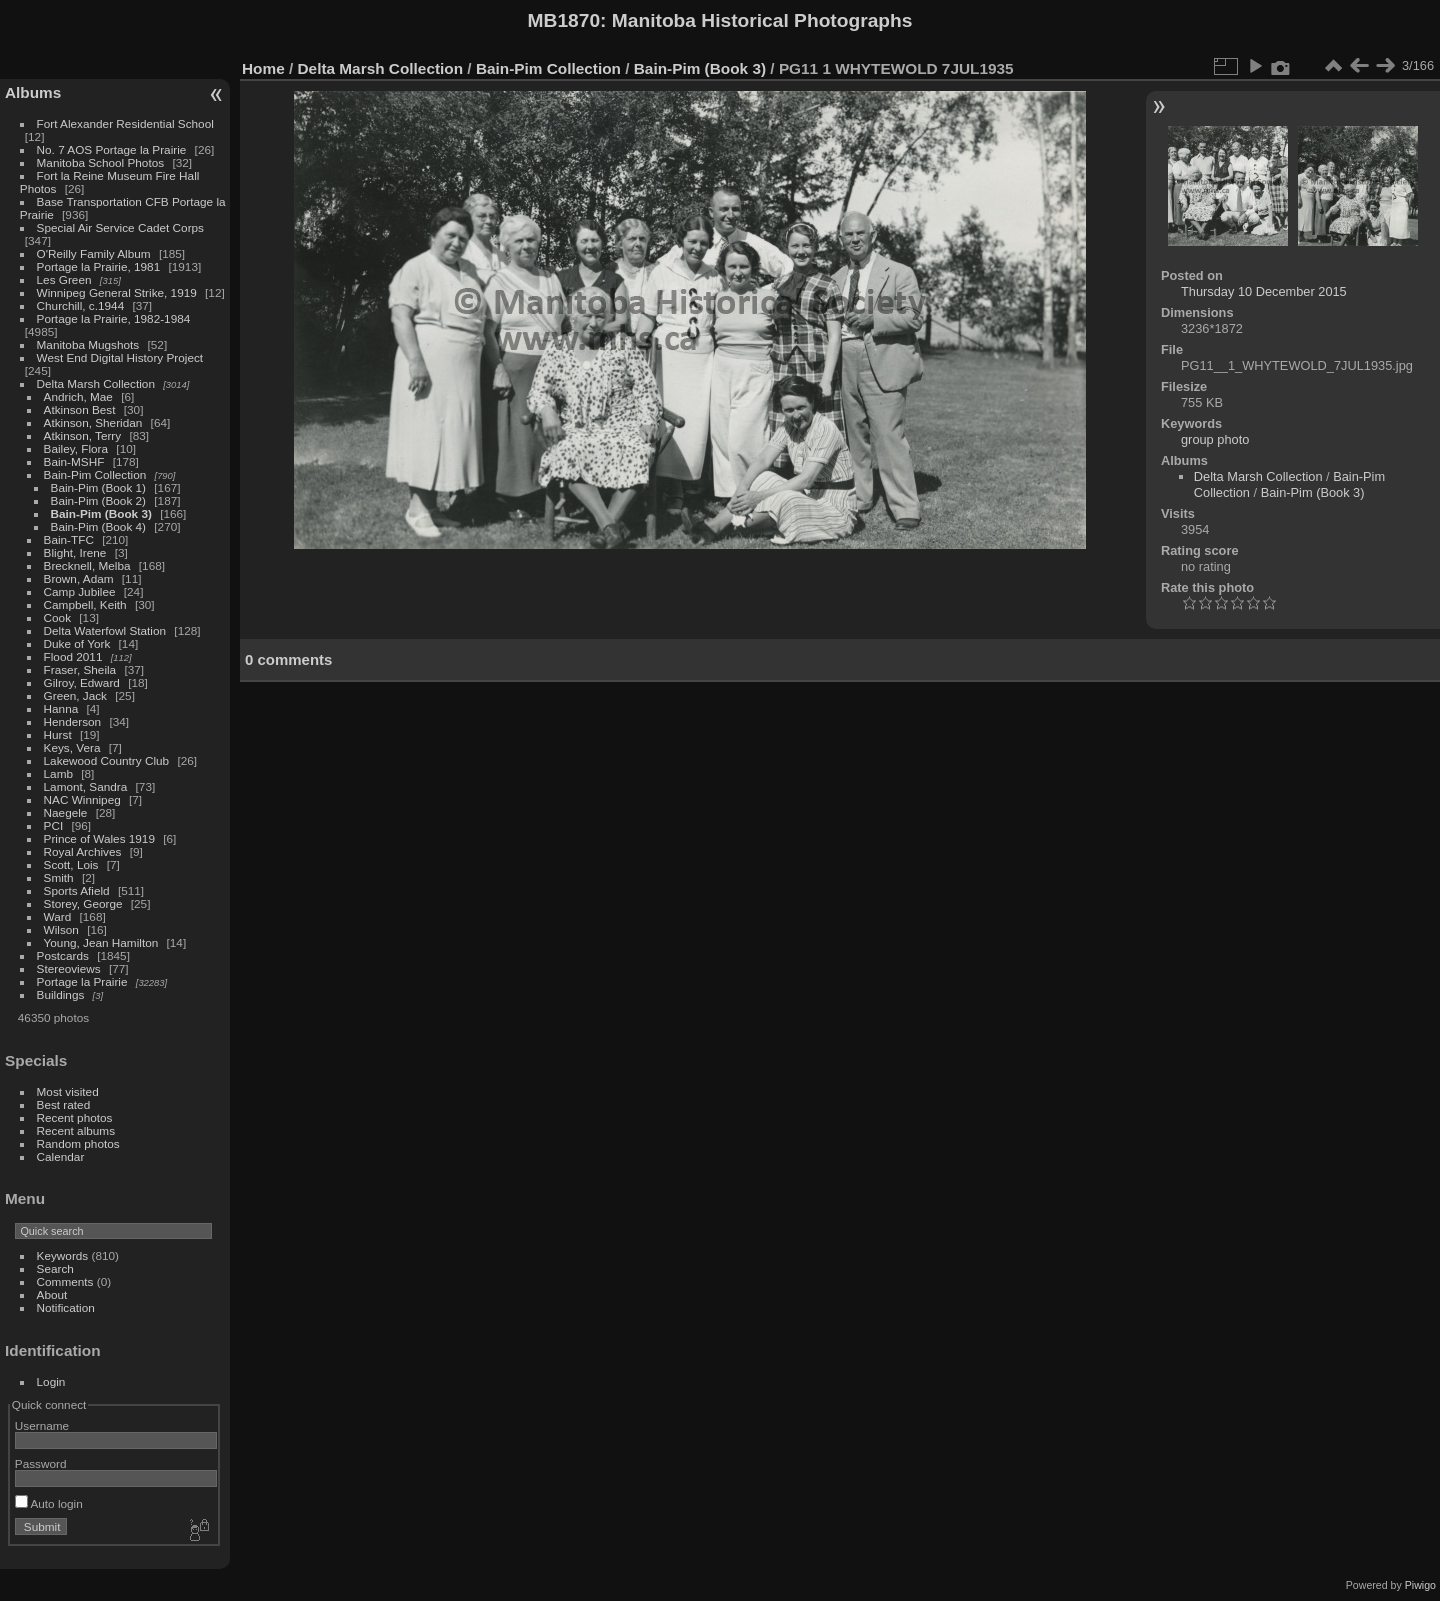  I want to click on Password, so click(41, 1463).